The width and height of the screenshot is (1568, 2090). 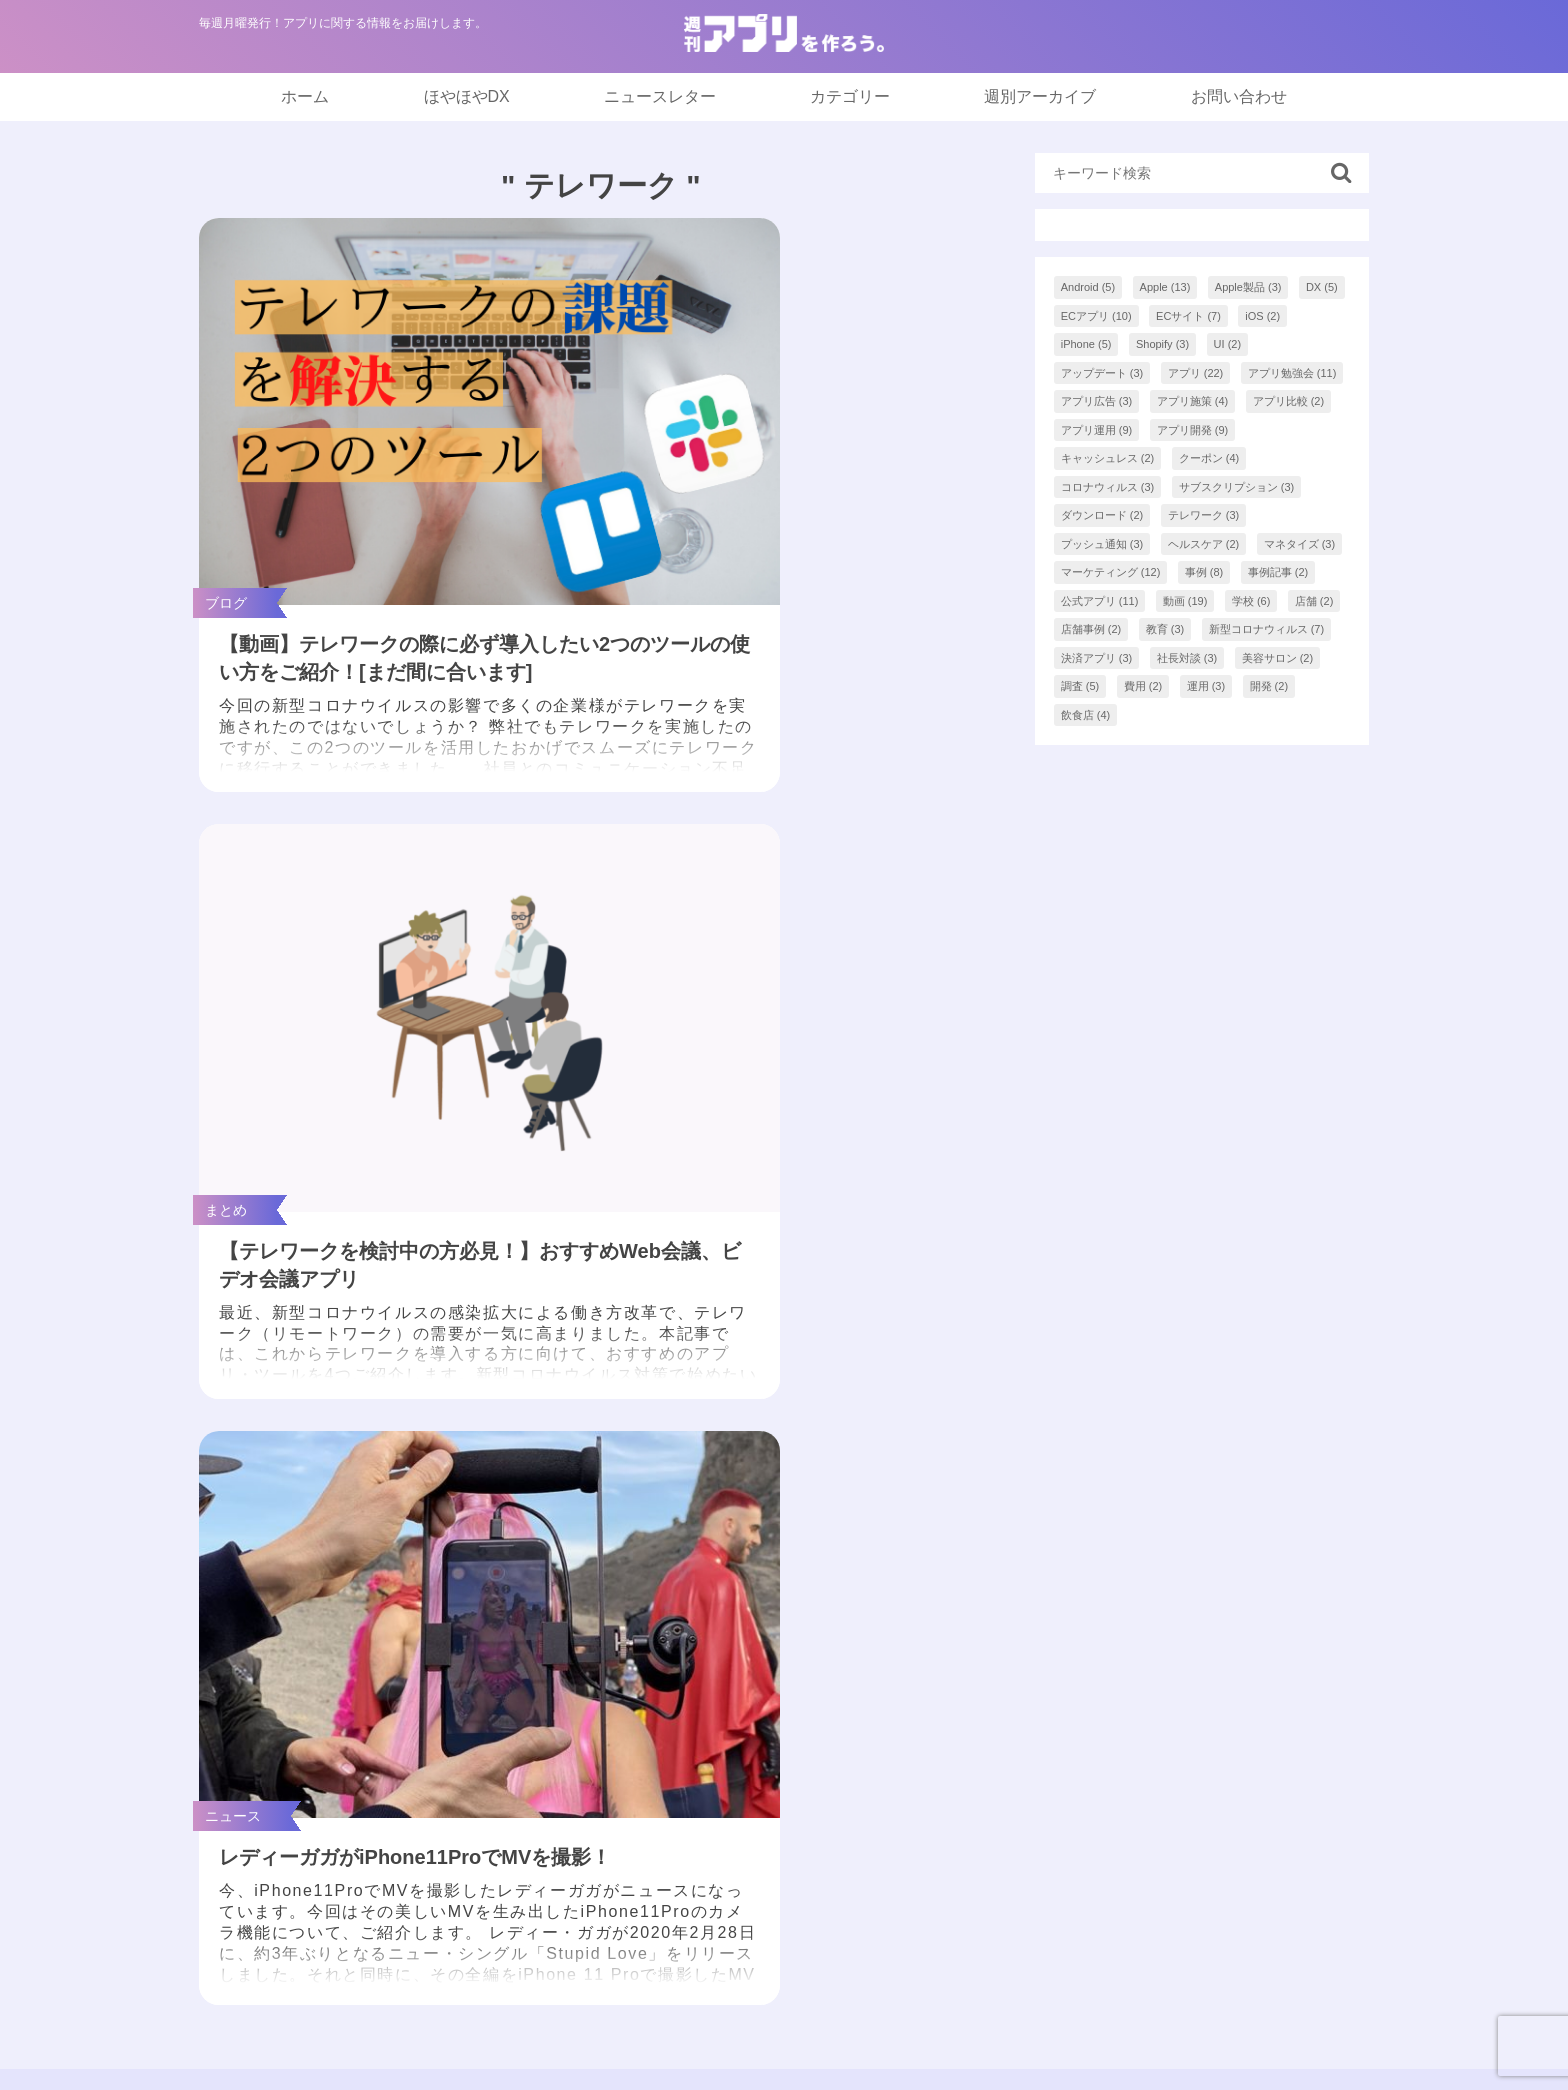 What do you see at coordinates (1193, 430) in the screenshot?
I see `アプリ開発 [アプリ開発 (9個の項目)]` at bounding box center [1193, 430].